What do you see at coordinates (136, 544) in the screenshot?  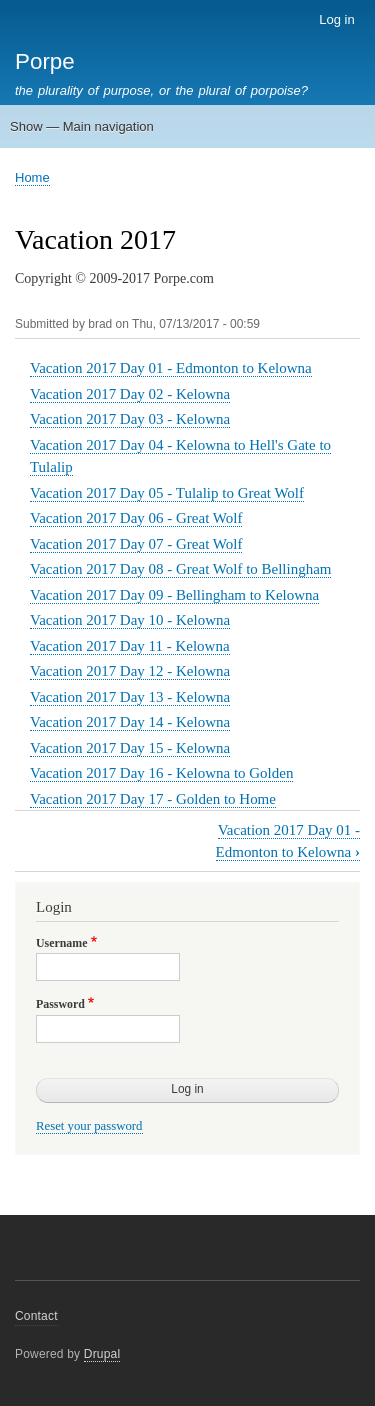 I see `Vacation 2017 Day 07 - Great Wolf` at bounding box center [136, 544].